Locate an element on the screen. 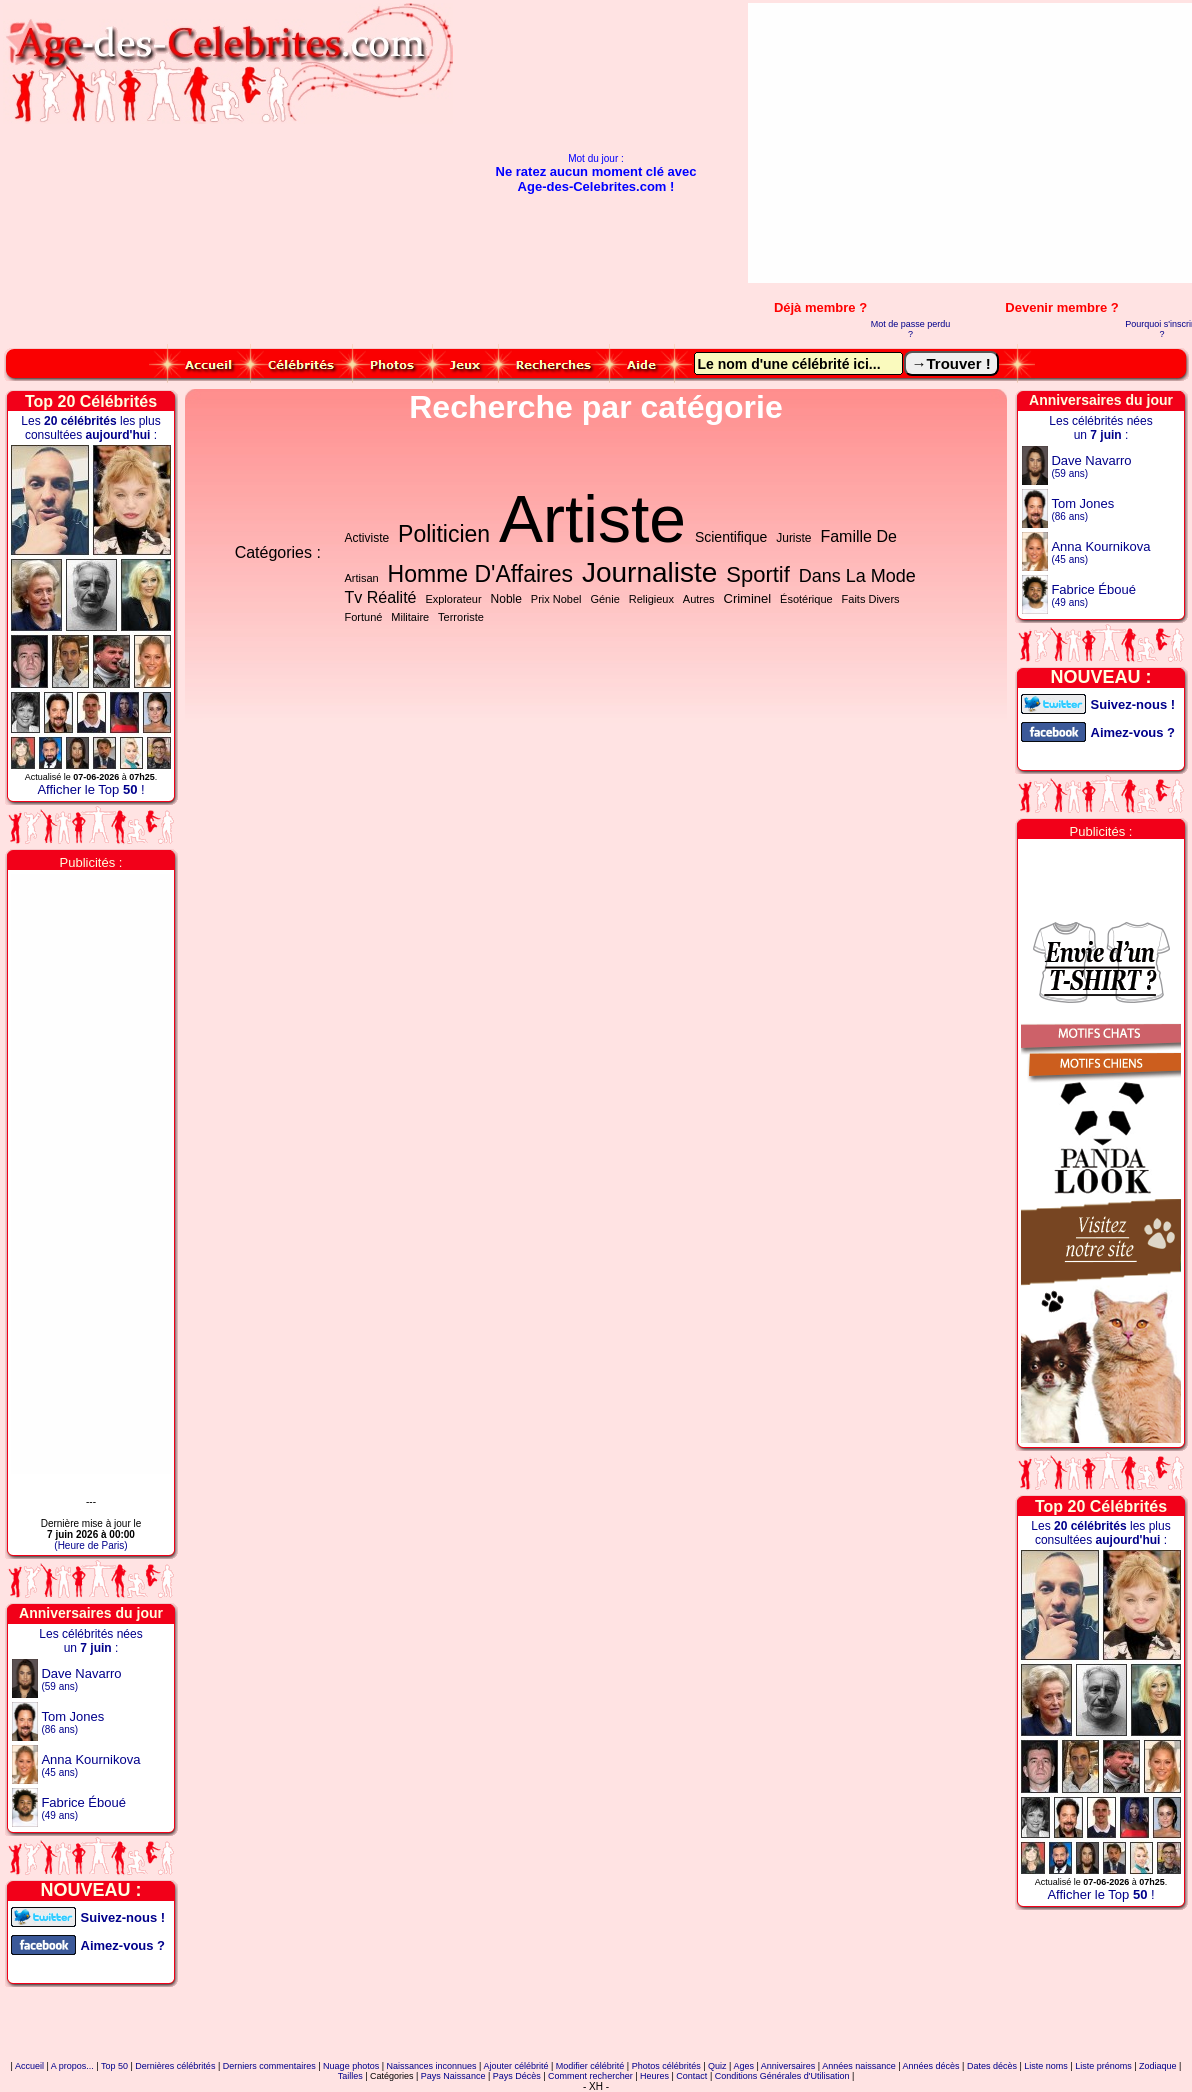 Image resolution: width=1192 pixels, height=2092 pixels. Mot de passe perdu ? is located at coordinates (911, 329).